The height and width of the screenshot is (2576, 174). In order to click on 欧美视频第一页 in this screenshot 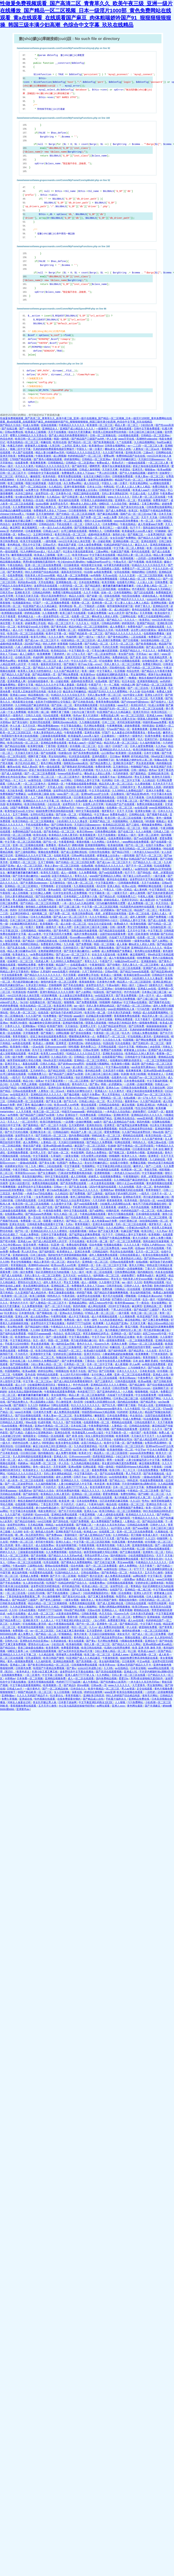, I will do `click(49, 923)`.